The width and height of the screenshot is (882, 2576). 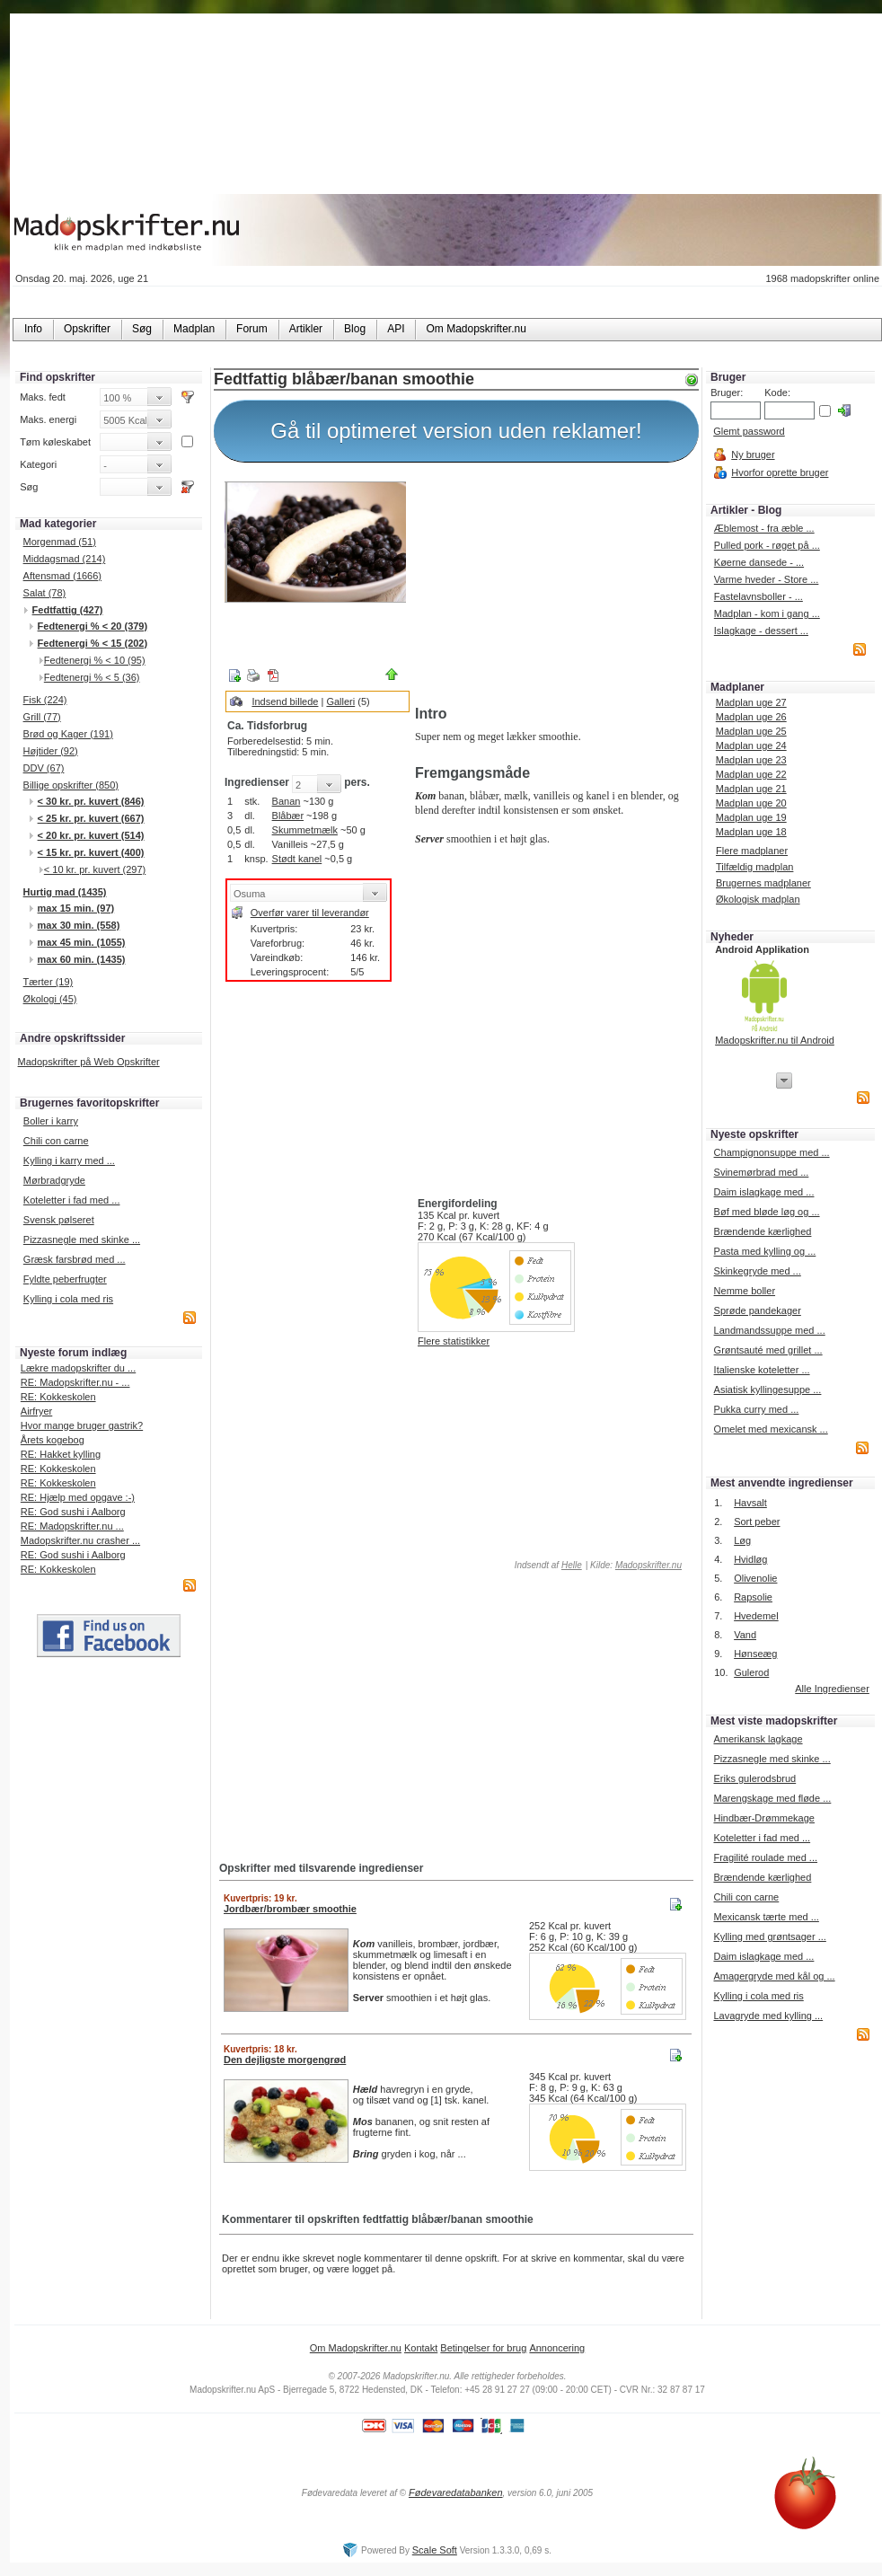 What do you see at coordinates (763, 1818) in the screenshot?
I see `Hindbær-Drømmekage` at bounding box center [763, 1818].